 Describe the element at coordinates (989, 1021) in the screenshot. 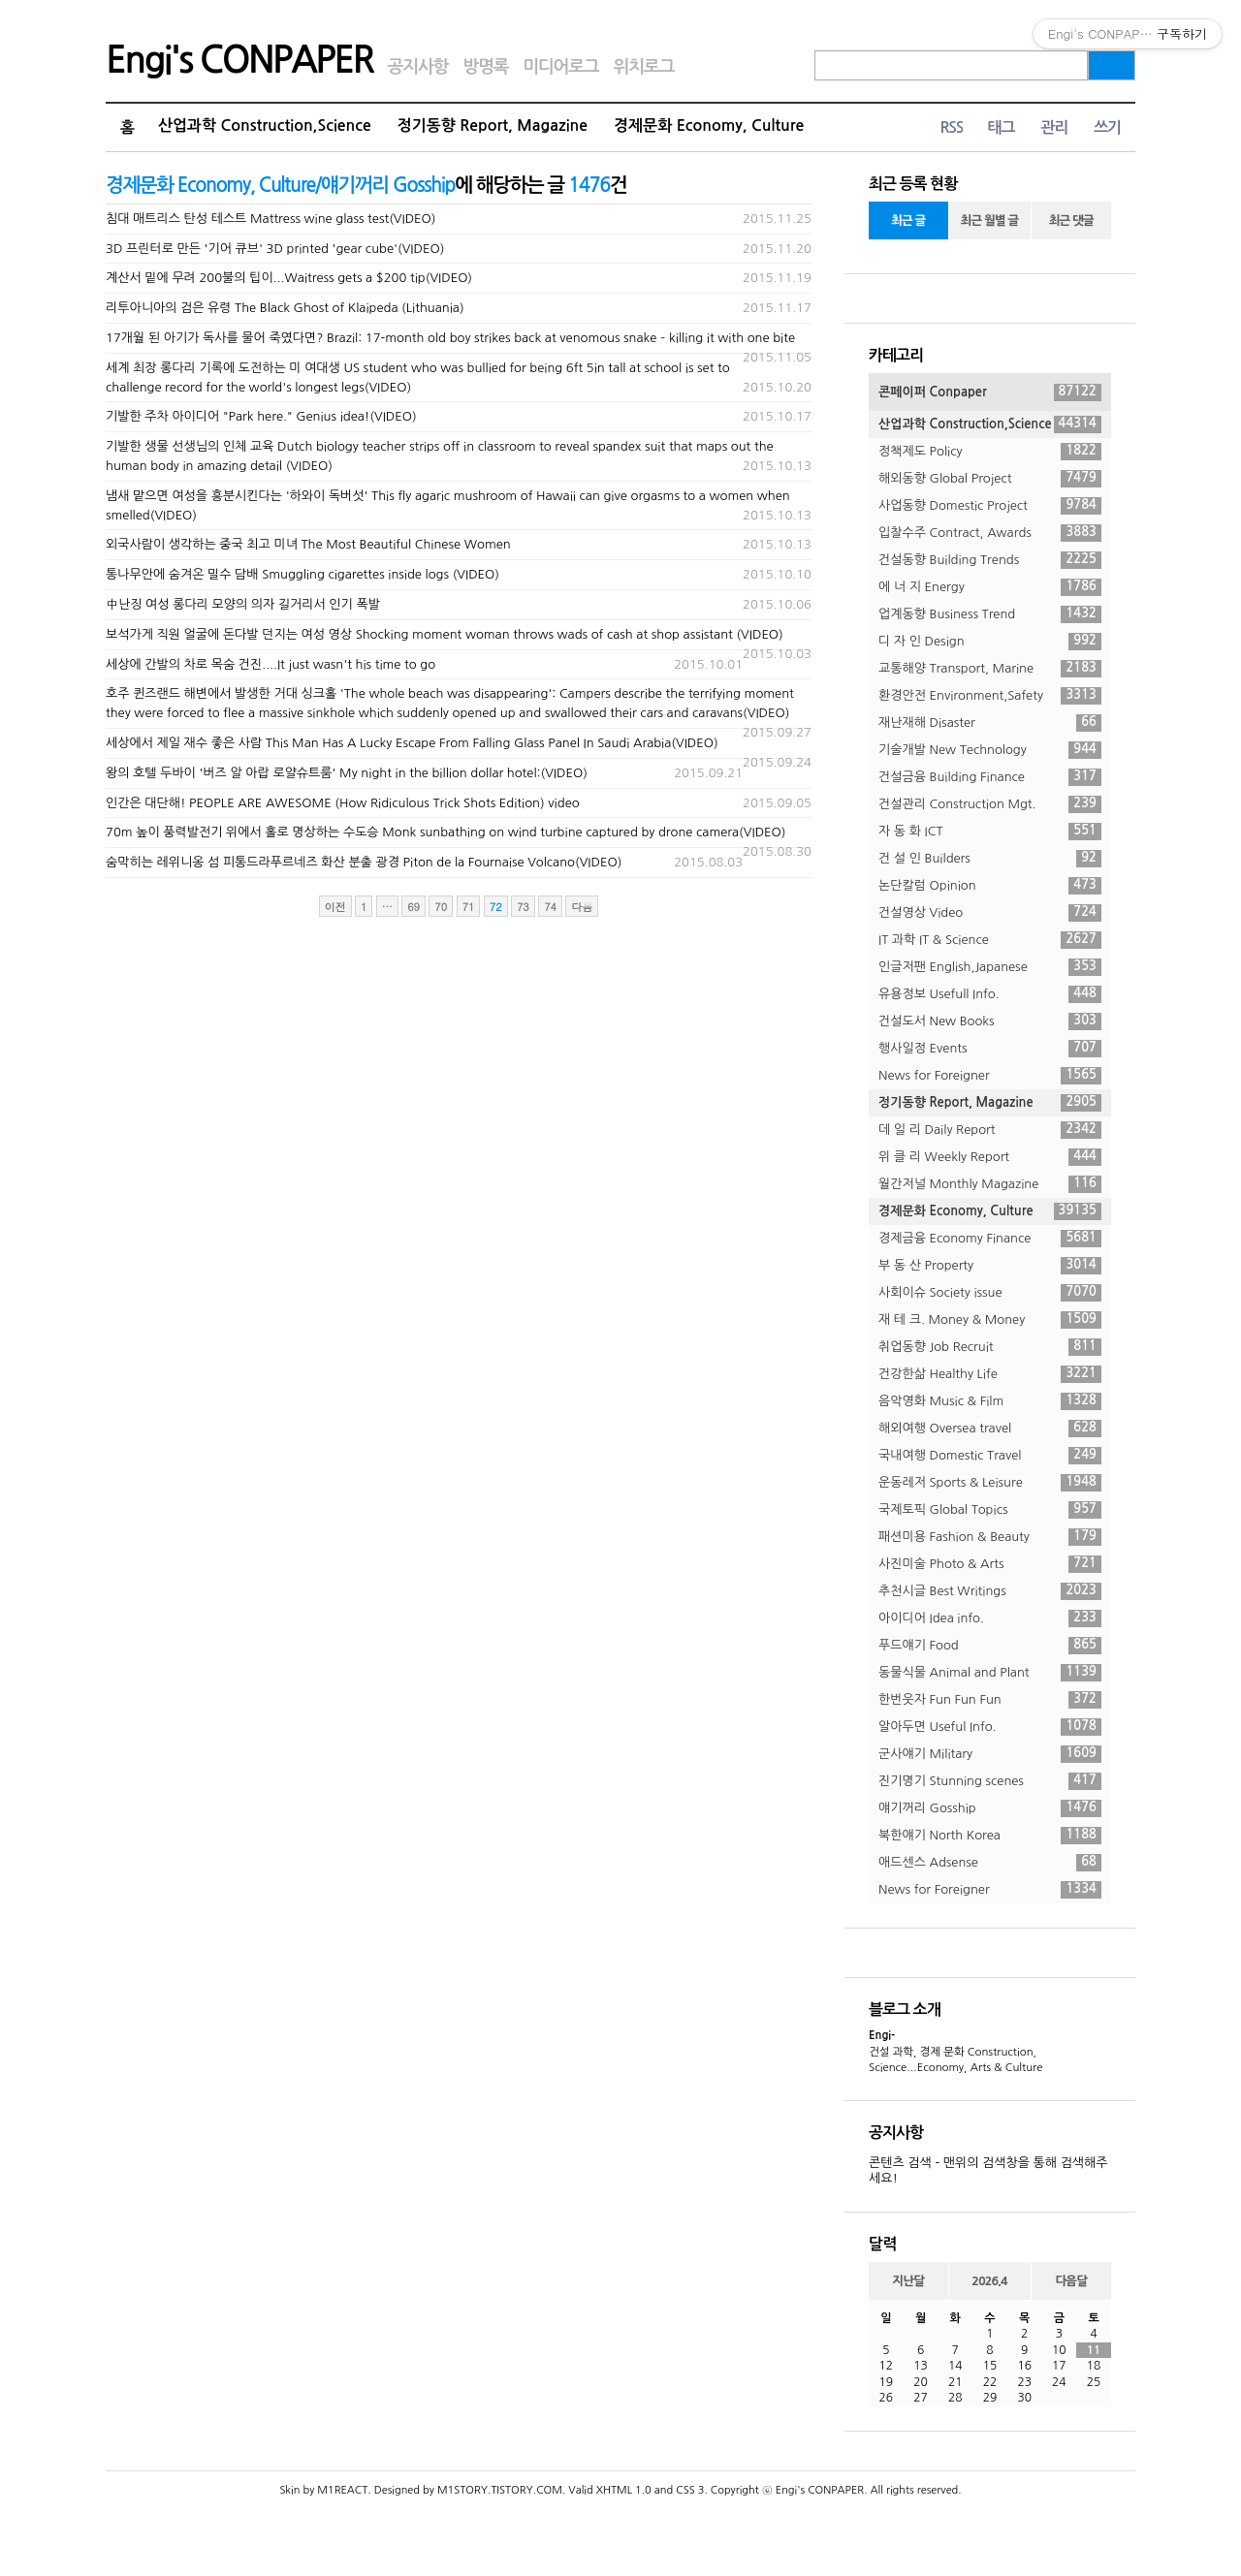

I see `건설도서 New Books` at that location.